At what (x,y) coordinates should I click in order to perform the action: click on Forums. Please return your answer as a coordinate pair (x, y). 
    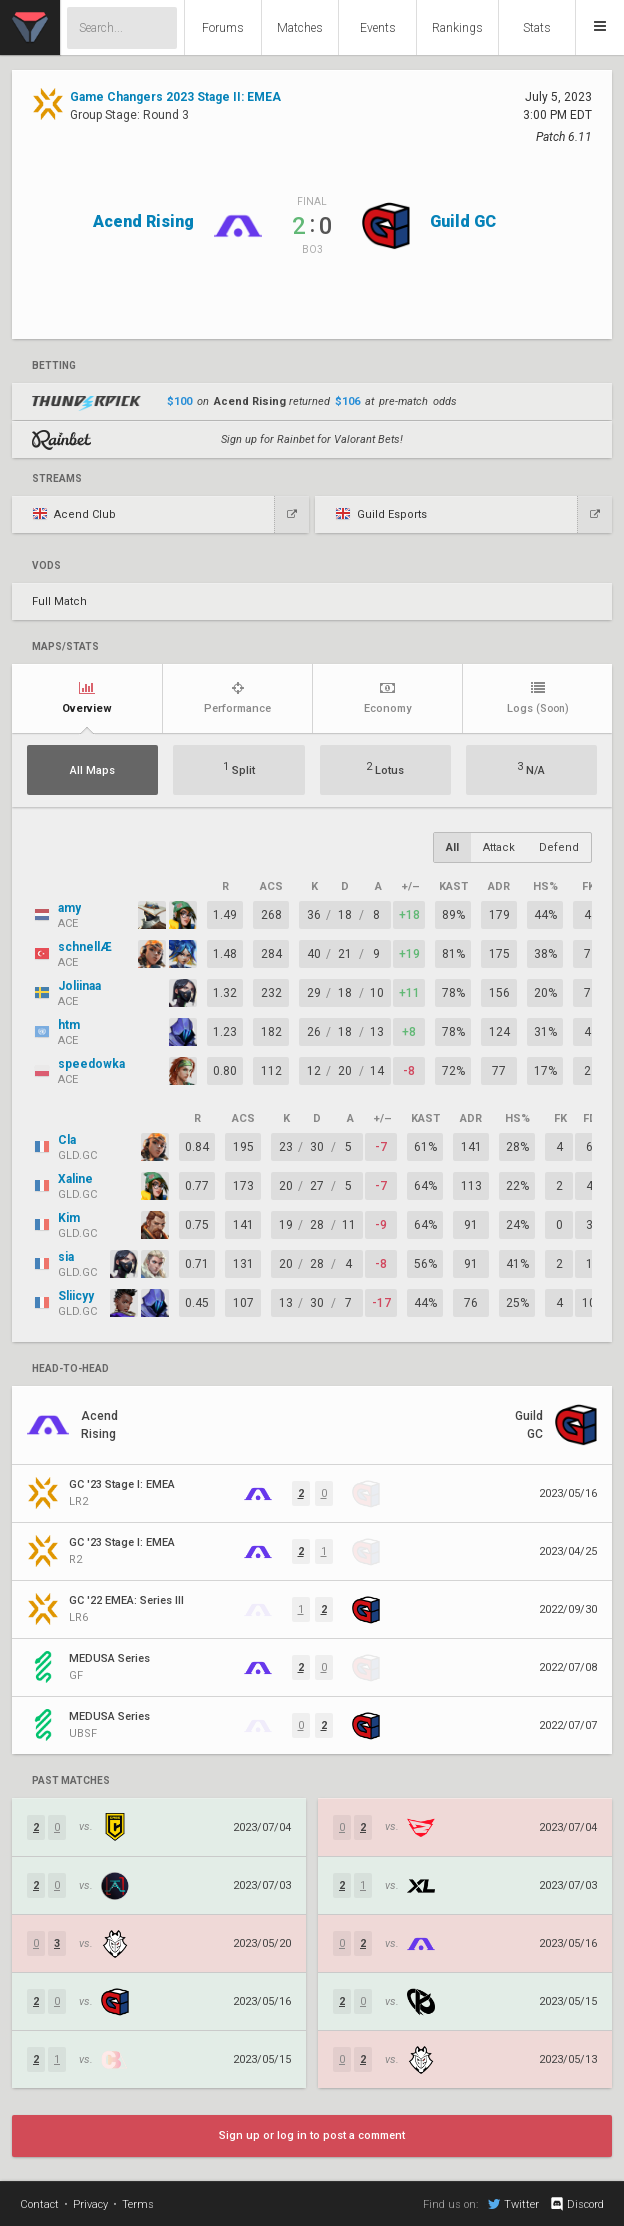
    Looking at the image, I should click on (223, 28).